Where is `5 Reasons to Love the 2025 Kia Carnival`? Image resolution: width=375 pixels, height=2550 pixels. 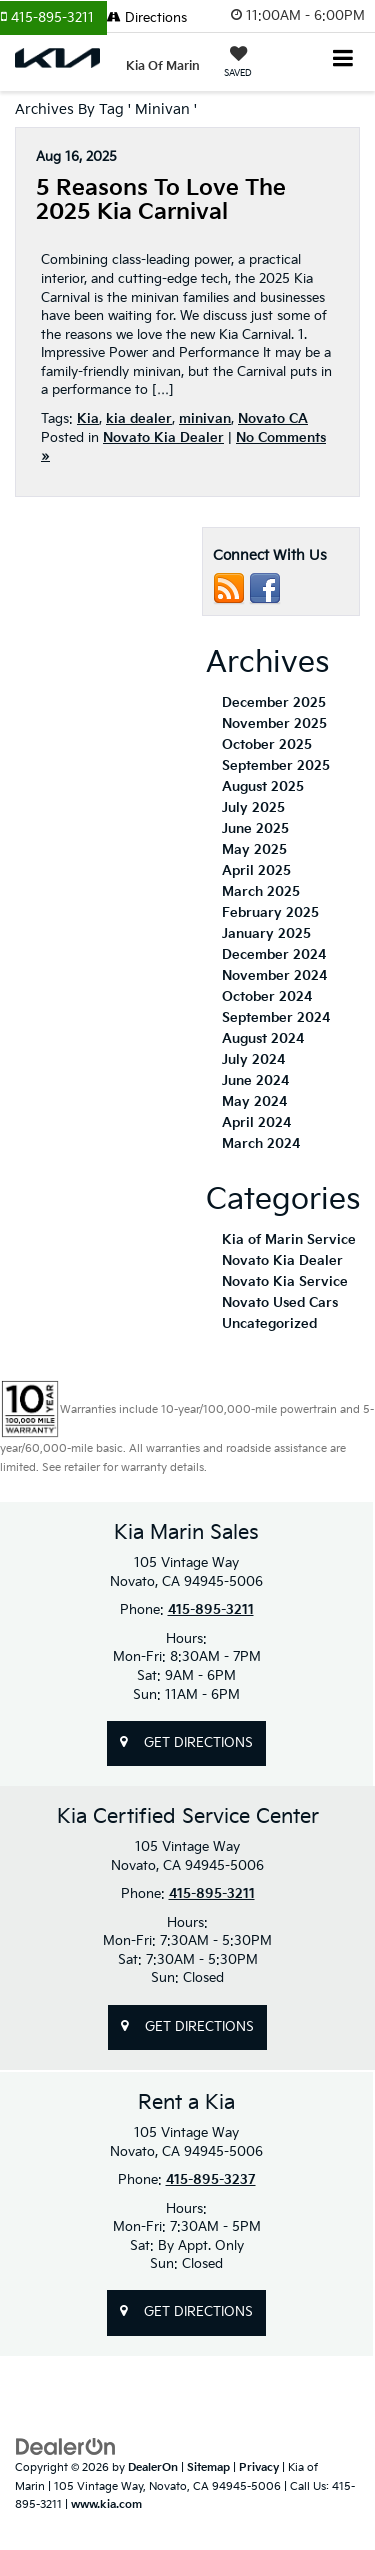
5 Reasons to Love the 2025 Kia Carnival is located at coordinates (161, 200).